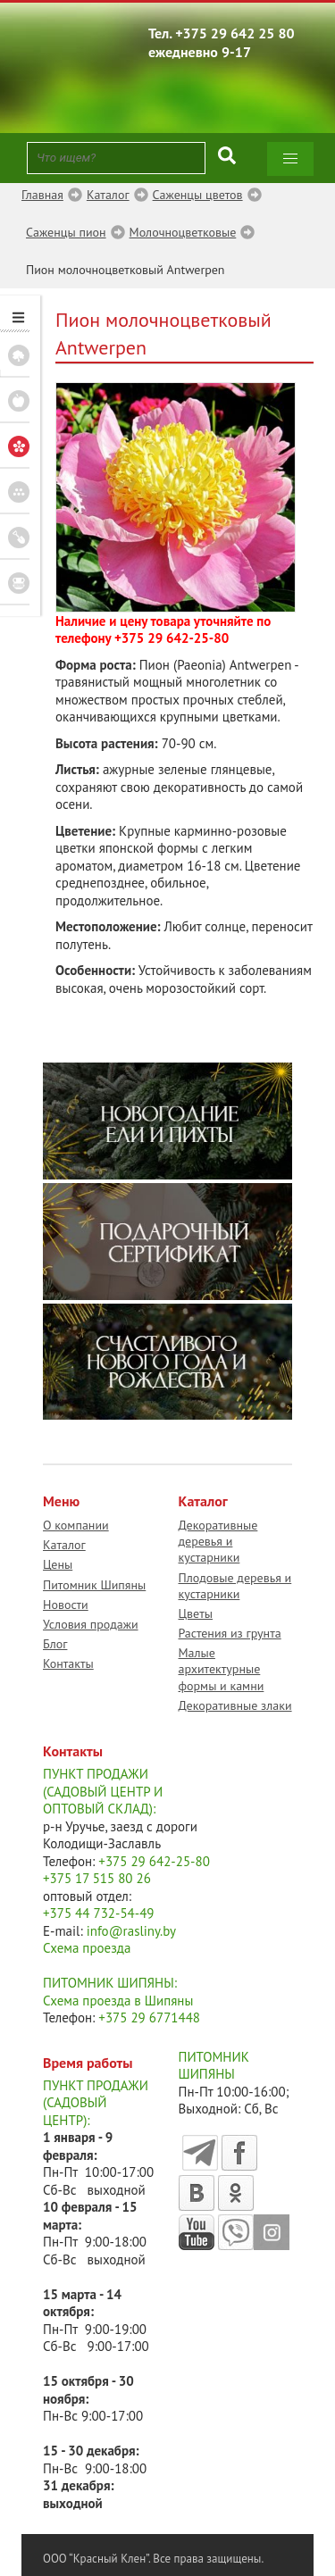 Image resolution: width=335 pixels, height=2576 pixels. I want to click on Цветы, so click(196, 1613).